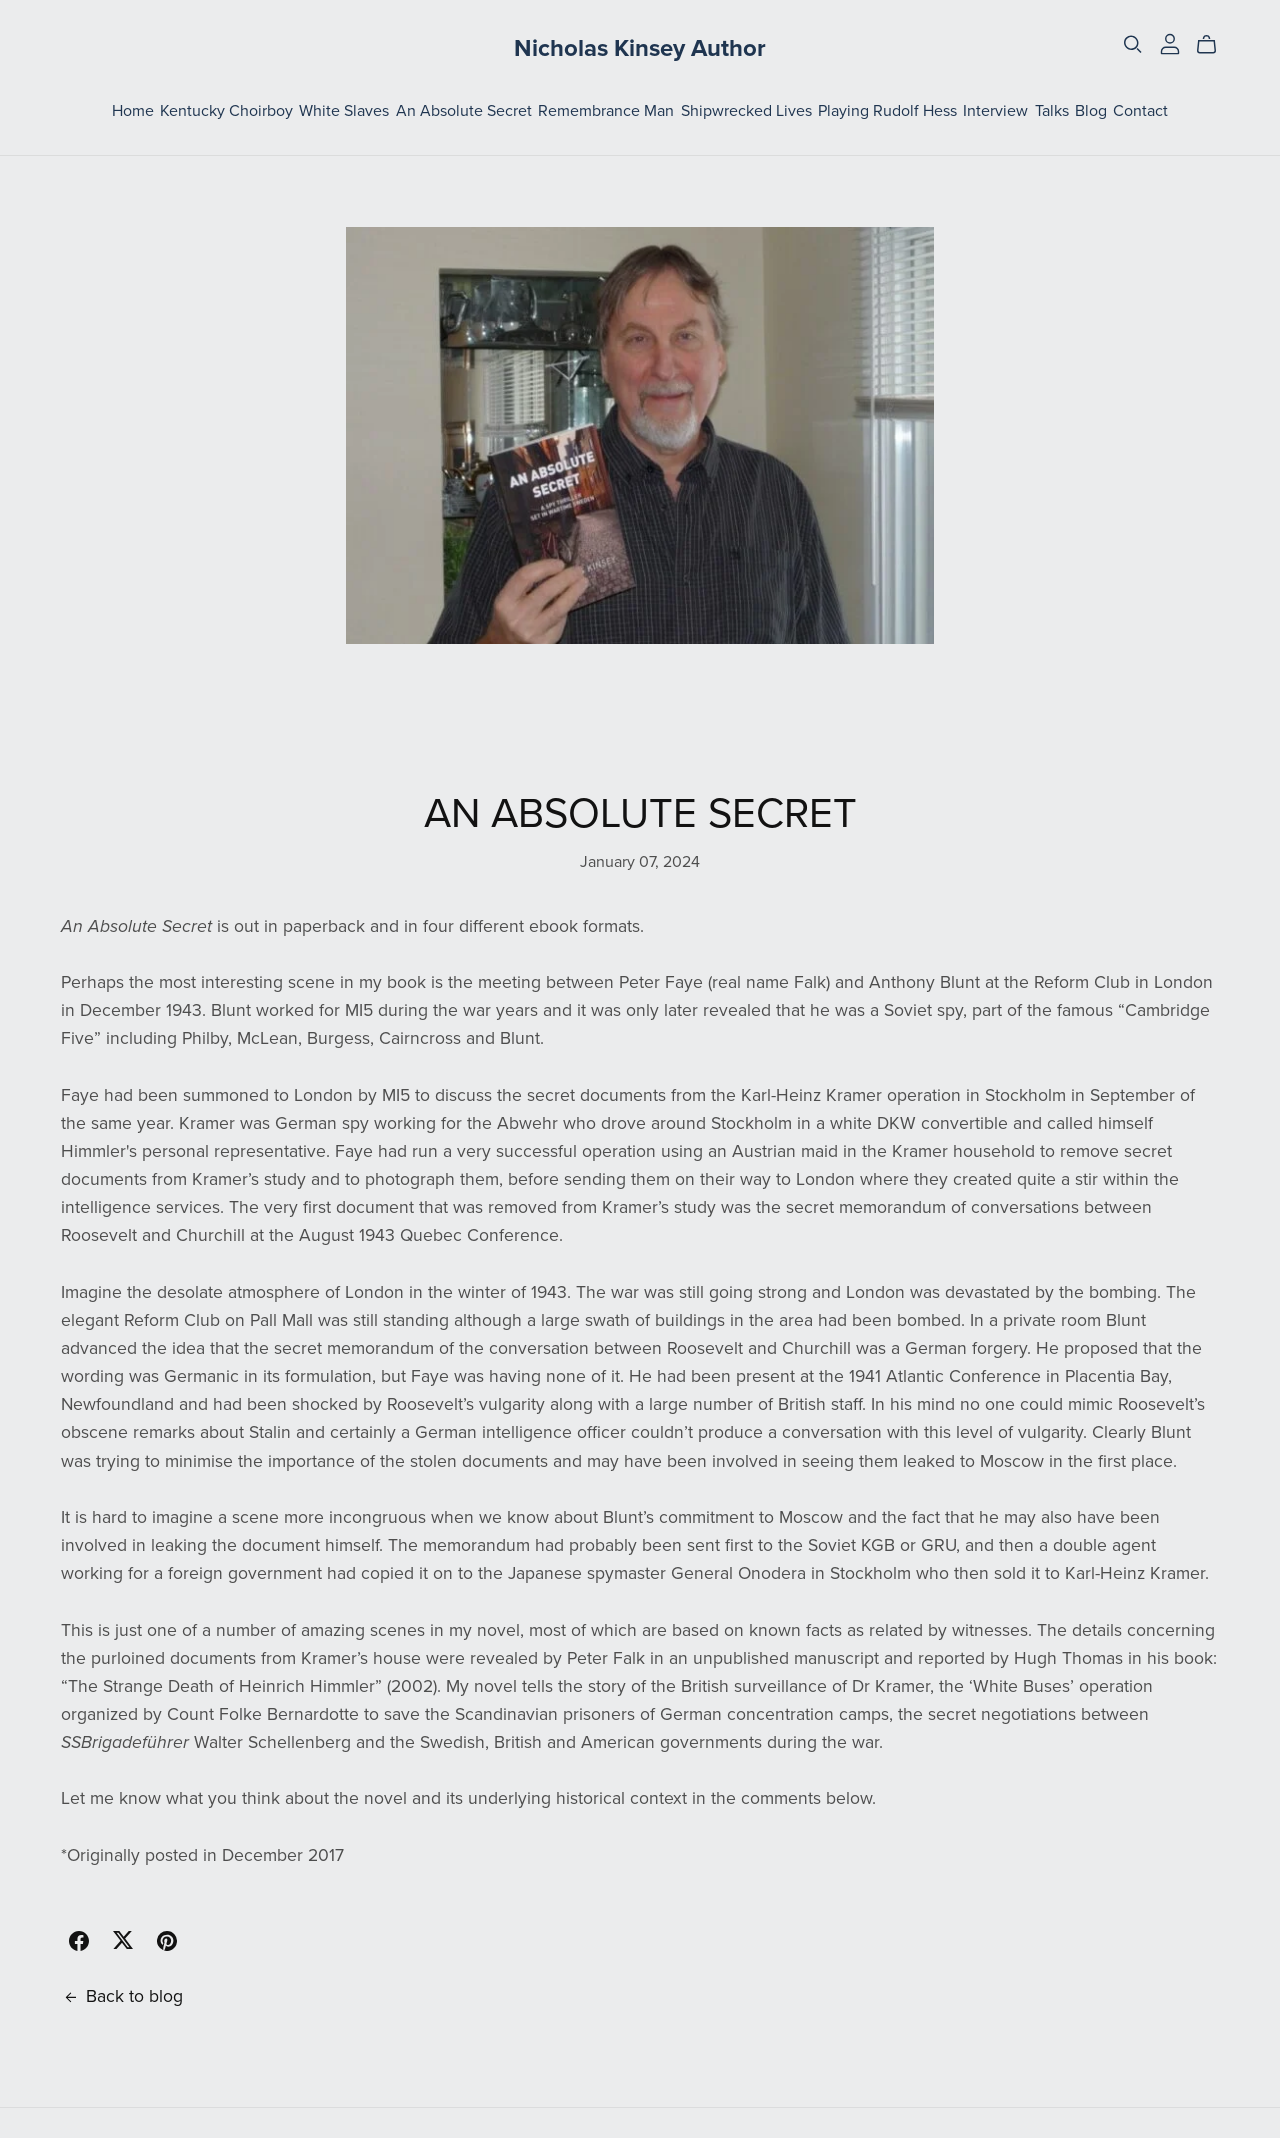  Describe the element at coordinates (640, 48) in the screenshot. I see `Nicholas Kinsey Author` at that location.